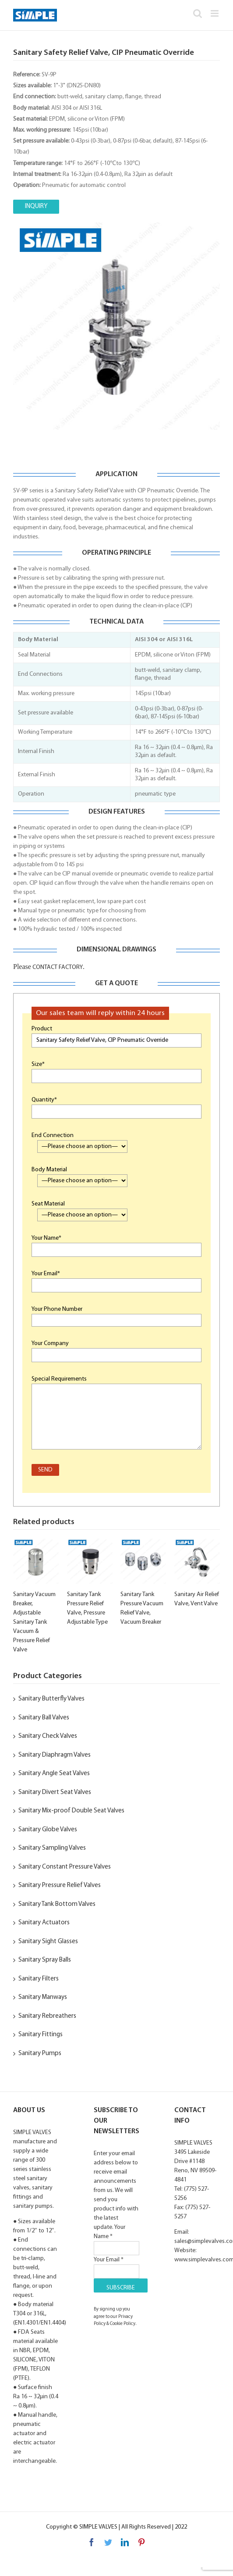  Describe the element at coordinates (42, 1997) in the screenshot. I see `Sanitary Manways` at that location.